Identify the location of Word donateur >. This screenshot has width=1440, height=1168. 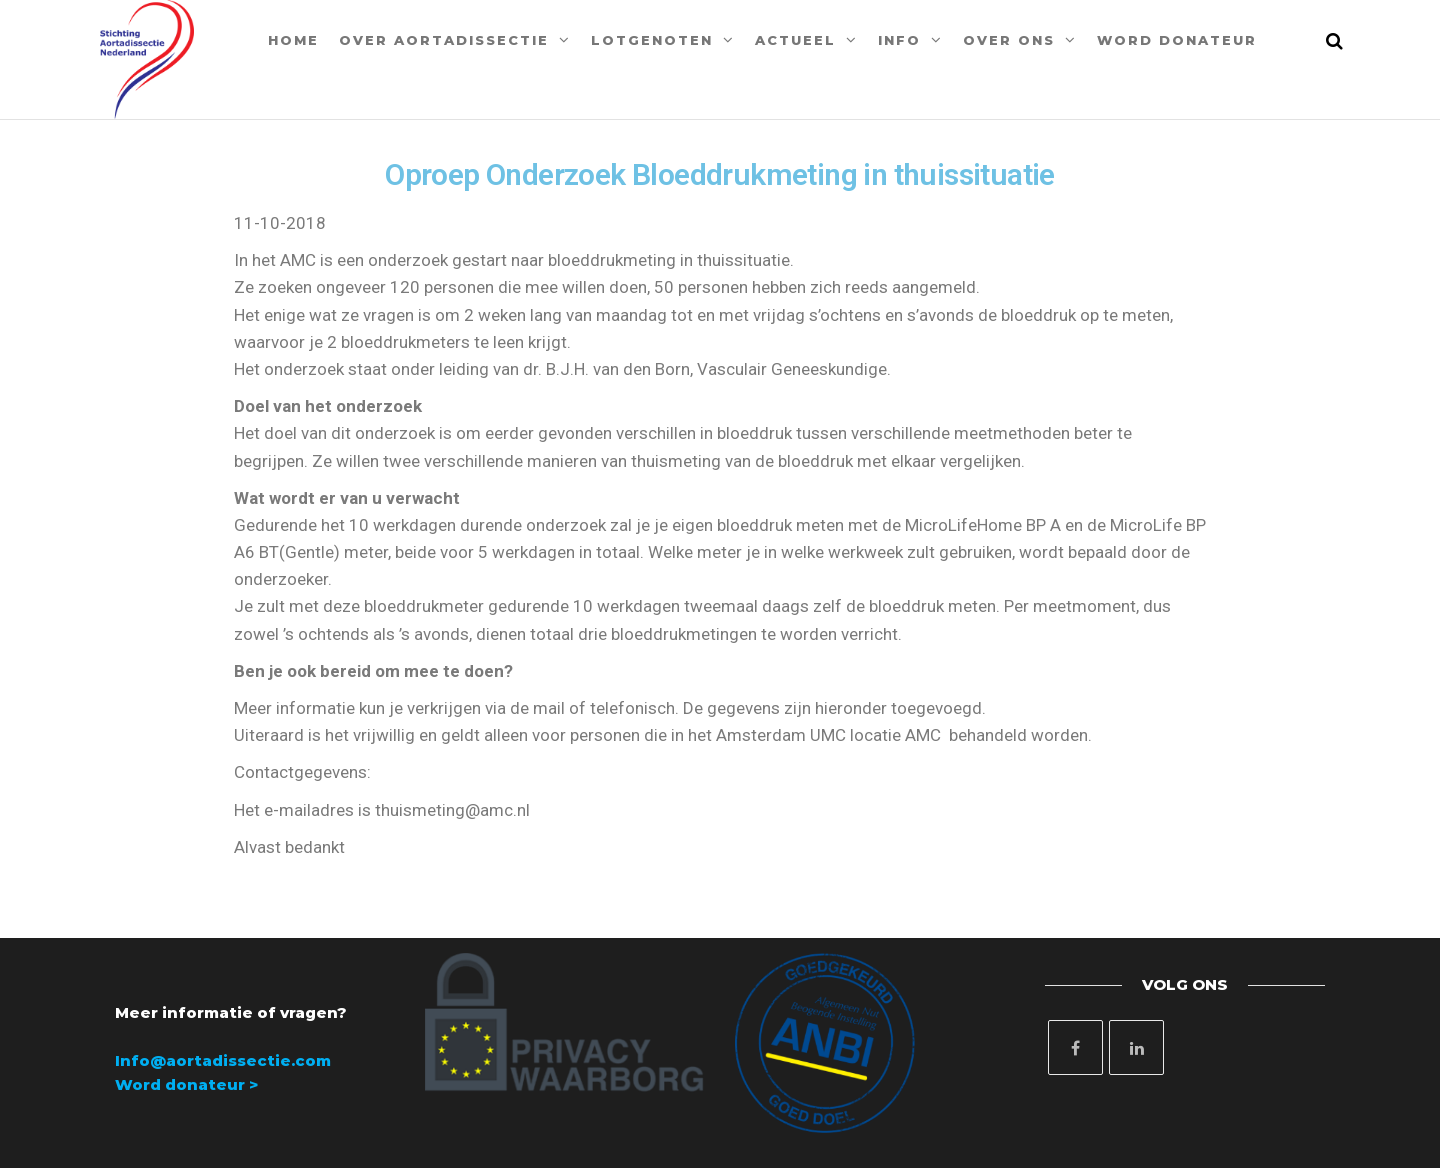
(186, 1084).